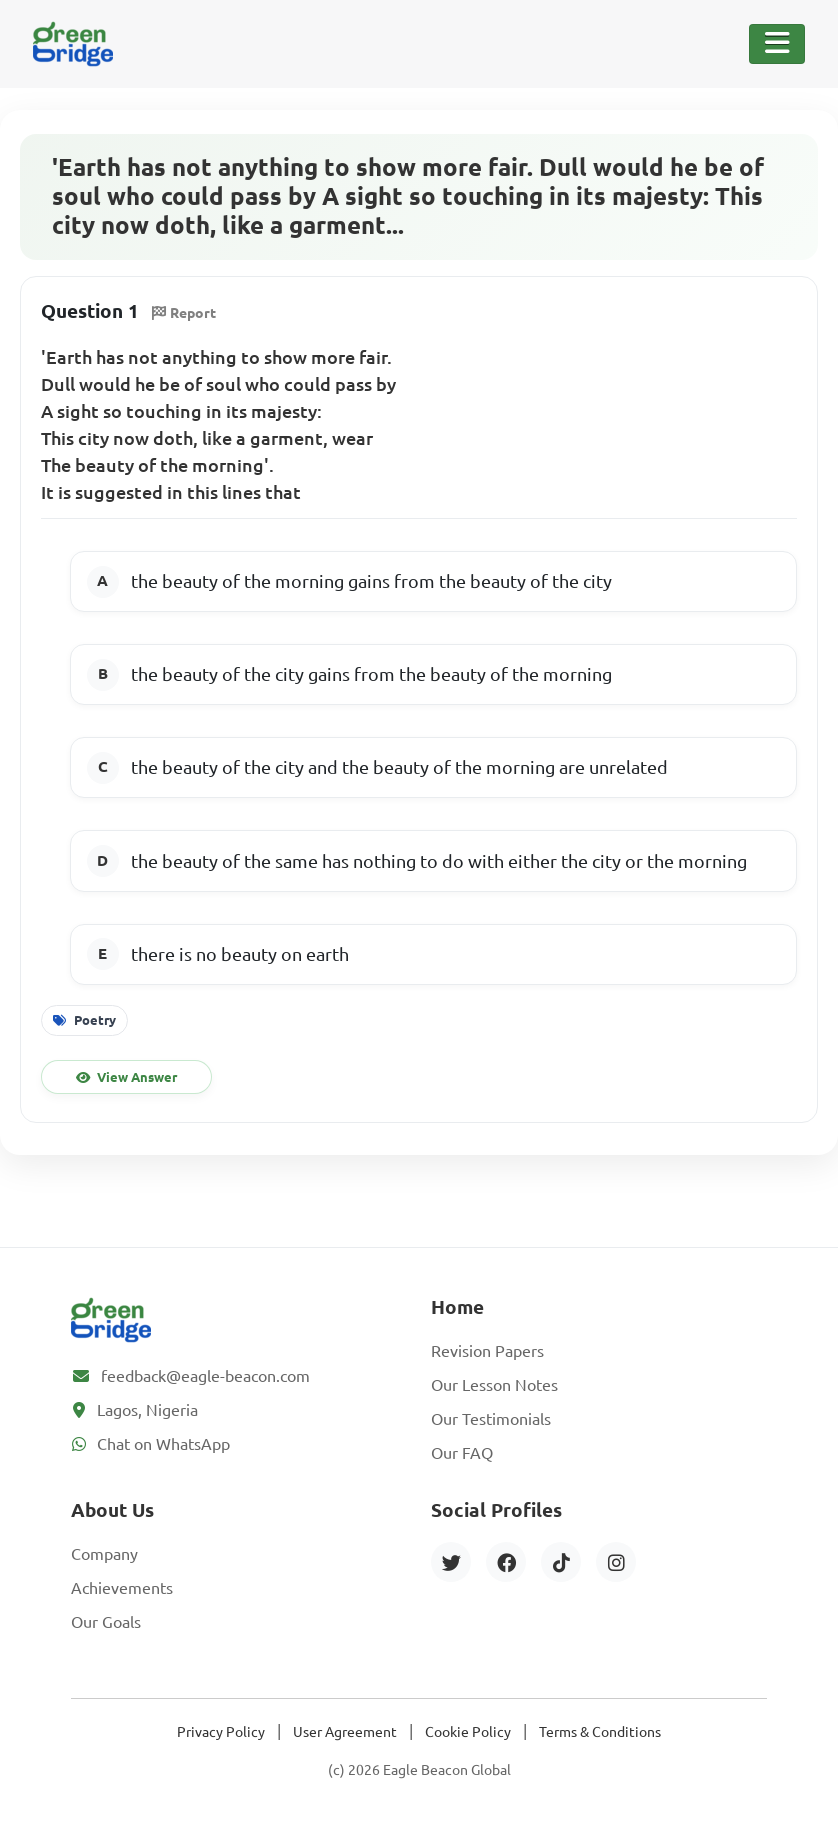 This screenshot has width=838, height=1830. I want to click on Our Lesson Notes, so click(494, 1385).